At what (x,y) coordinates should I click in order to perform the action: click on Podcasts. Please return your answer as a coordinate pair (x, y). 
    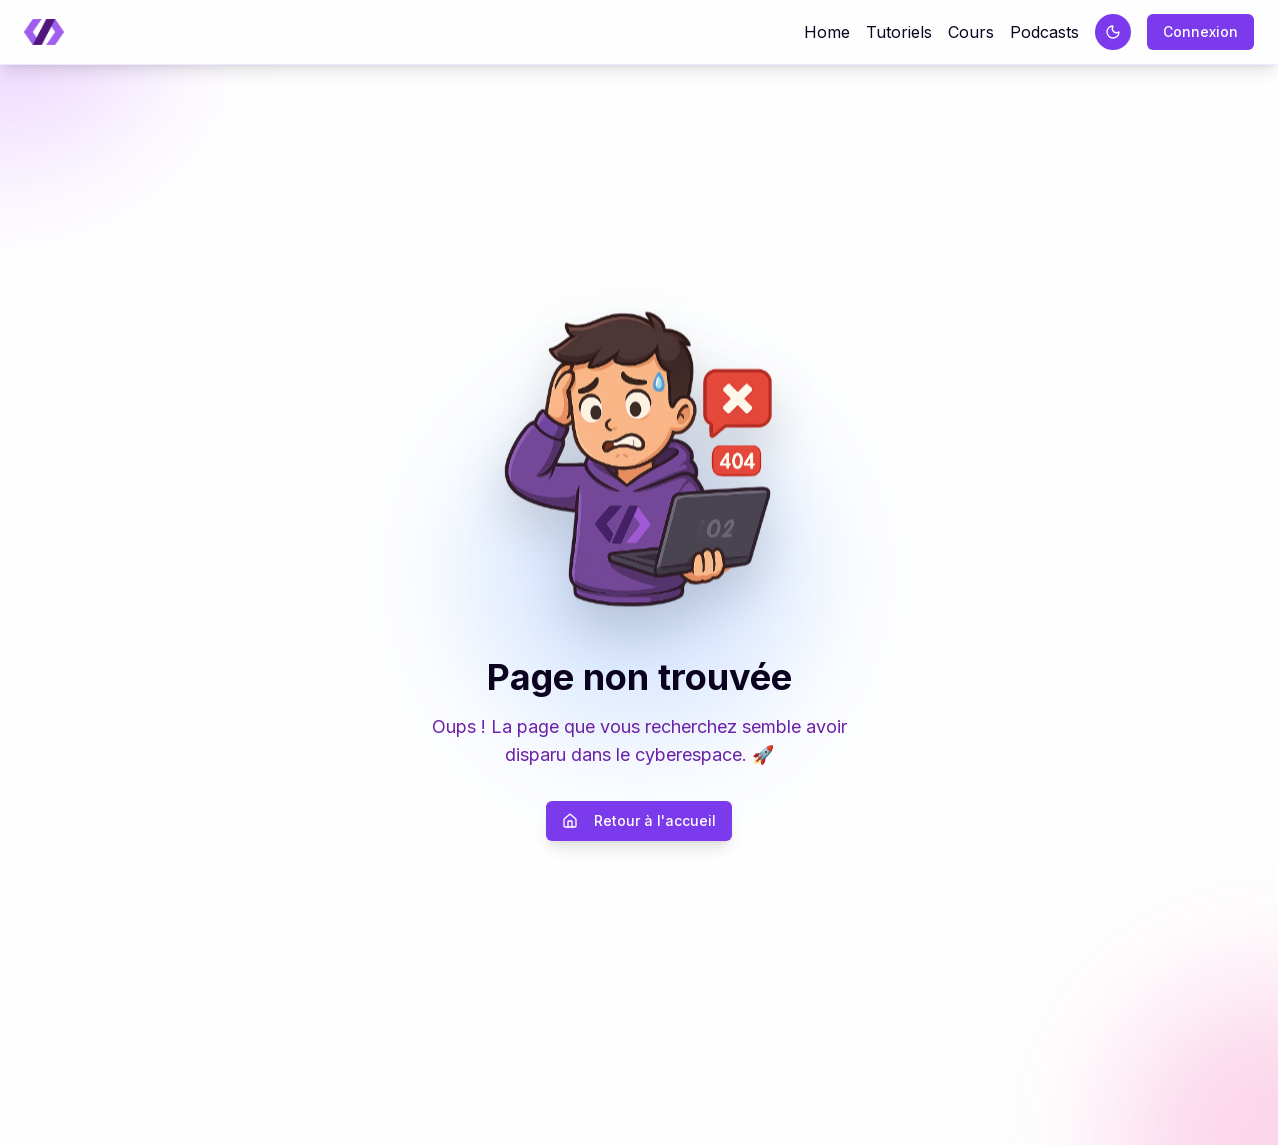
    Looking at the image, I should click on (1044, 32).